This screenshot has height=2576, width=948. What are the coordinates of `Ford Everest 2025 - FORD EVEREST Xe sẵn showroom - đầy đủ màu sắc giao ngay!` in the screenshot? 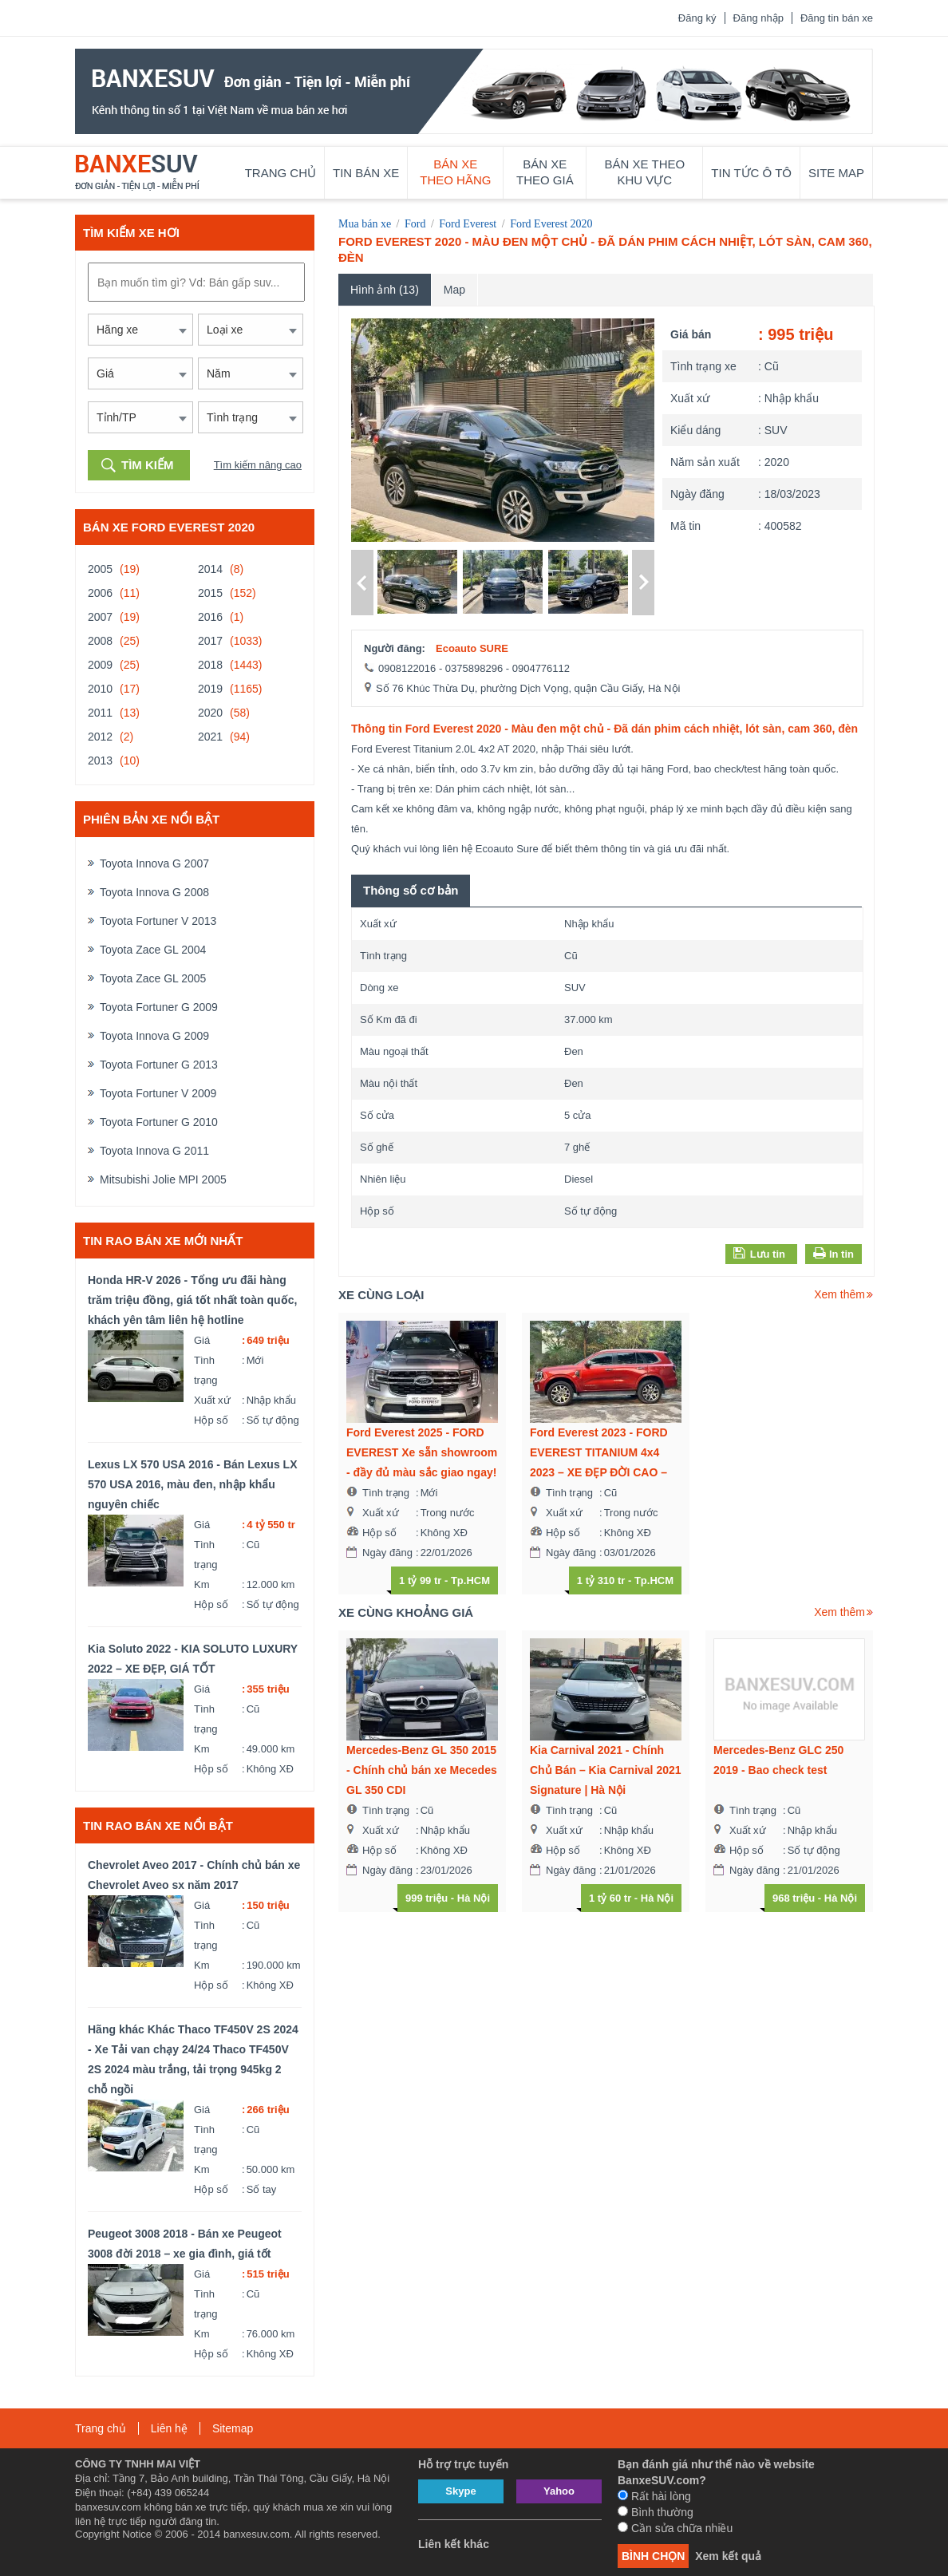 It's located at (421, 1452).